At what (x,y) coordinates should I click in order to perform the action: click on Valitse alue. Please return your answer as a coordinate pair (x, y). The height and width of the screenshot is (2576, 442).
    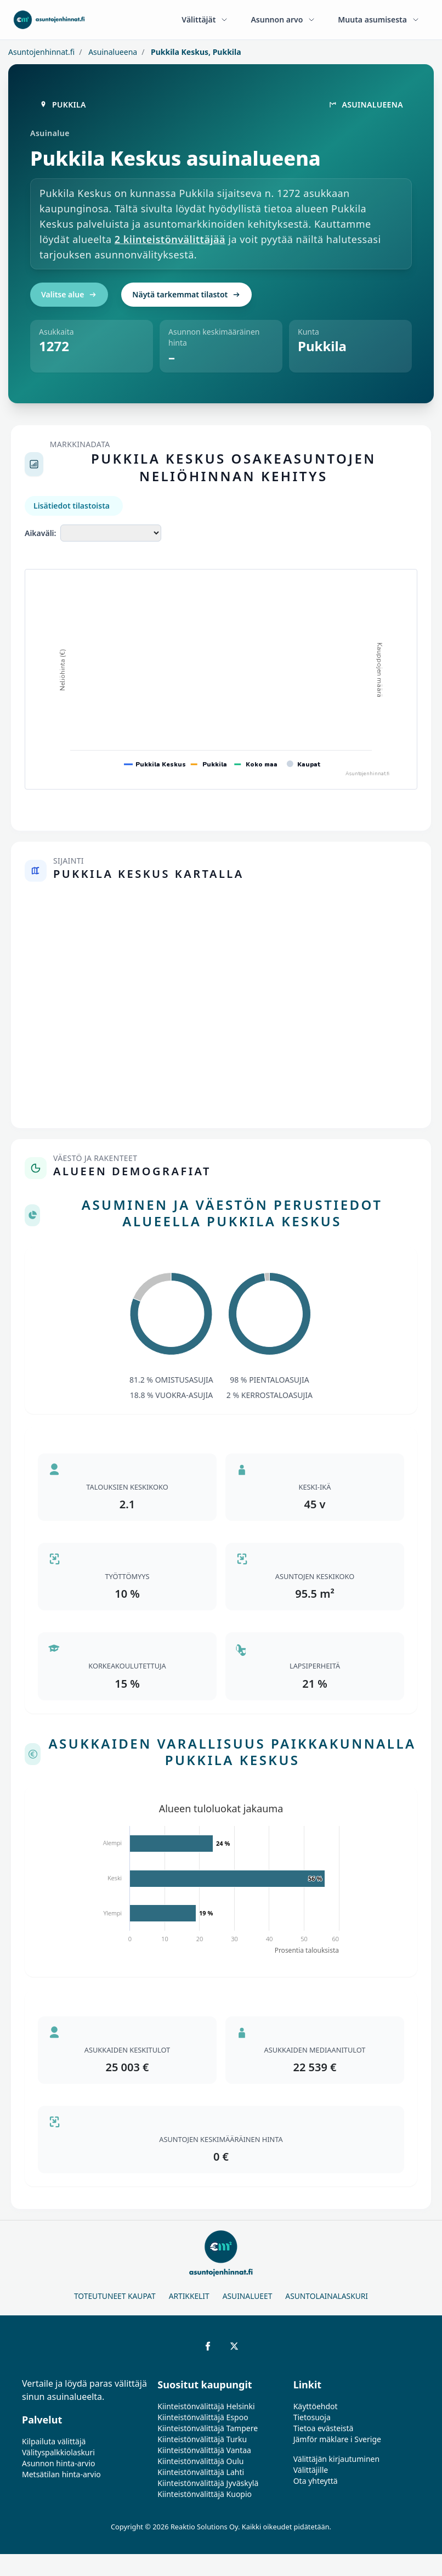
    Looking at the image, I should click on (69, 294).